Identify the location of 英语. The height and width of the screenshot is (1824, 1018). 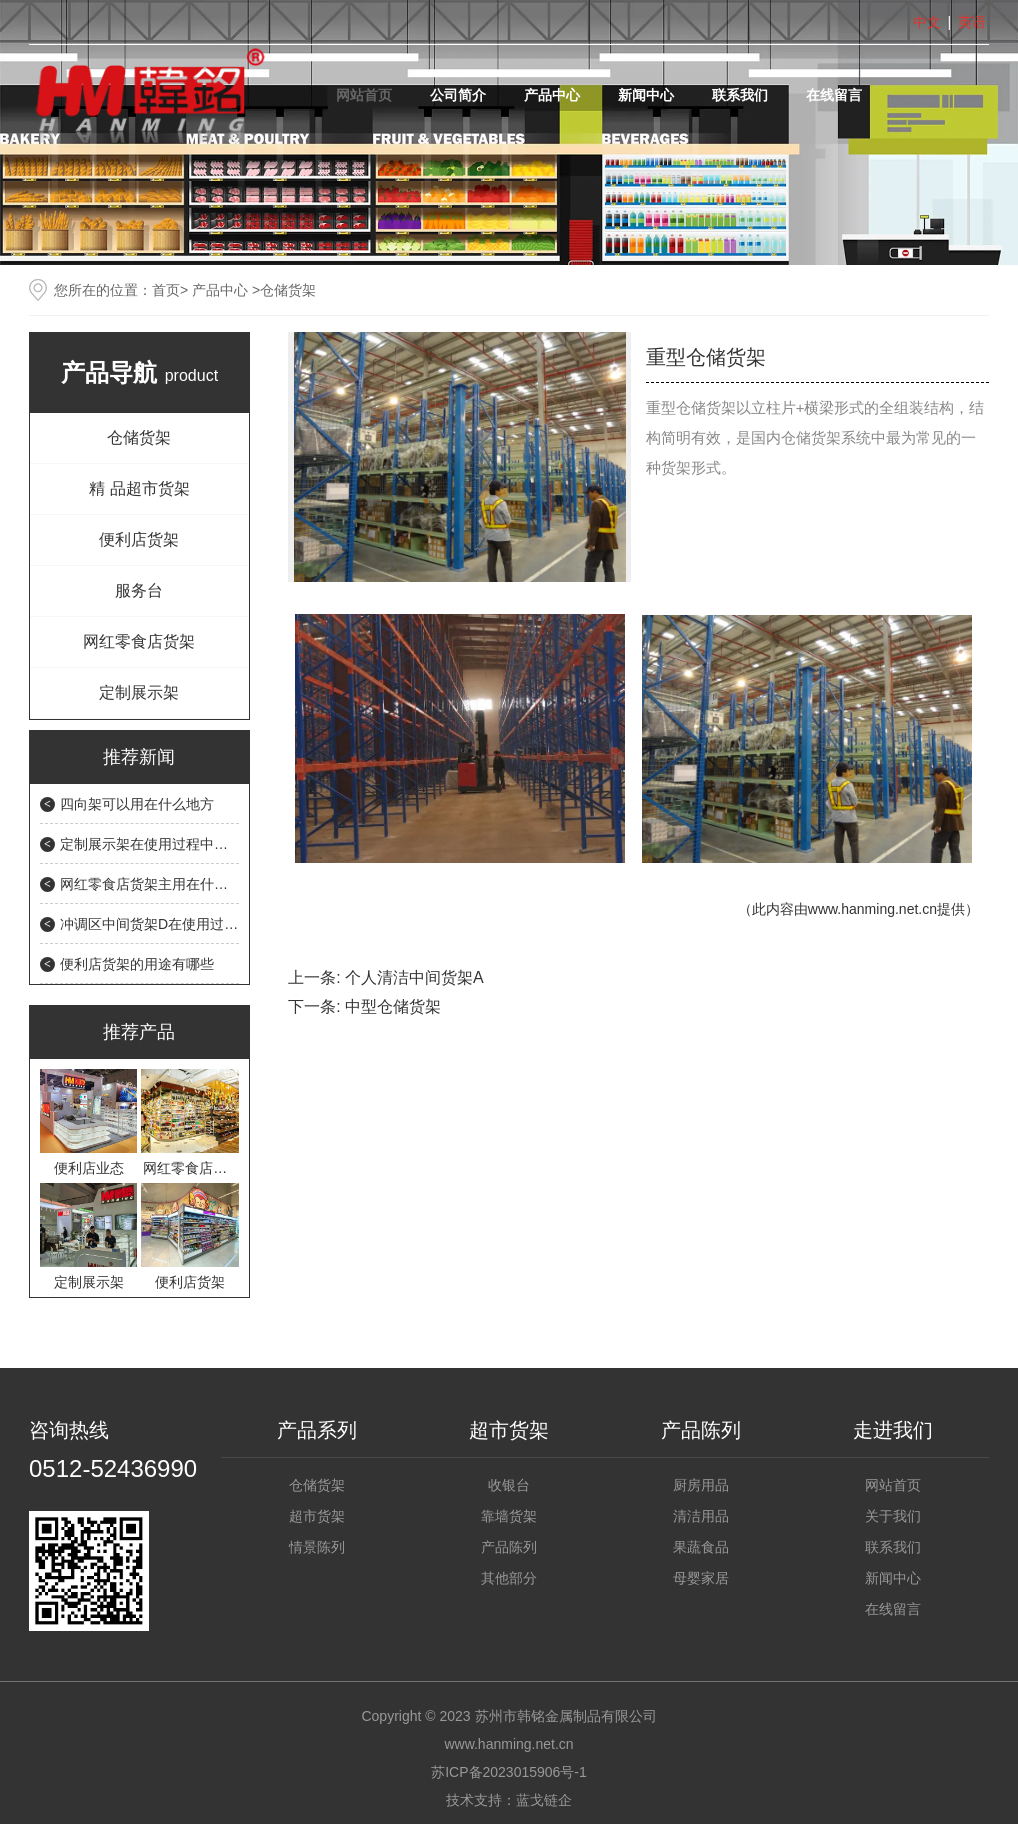
(972, 22).